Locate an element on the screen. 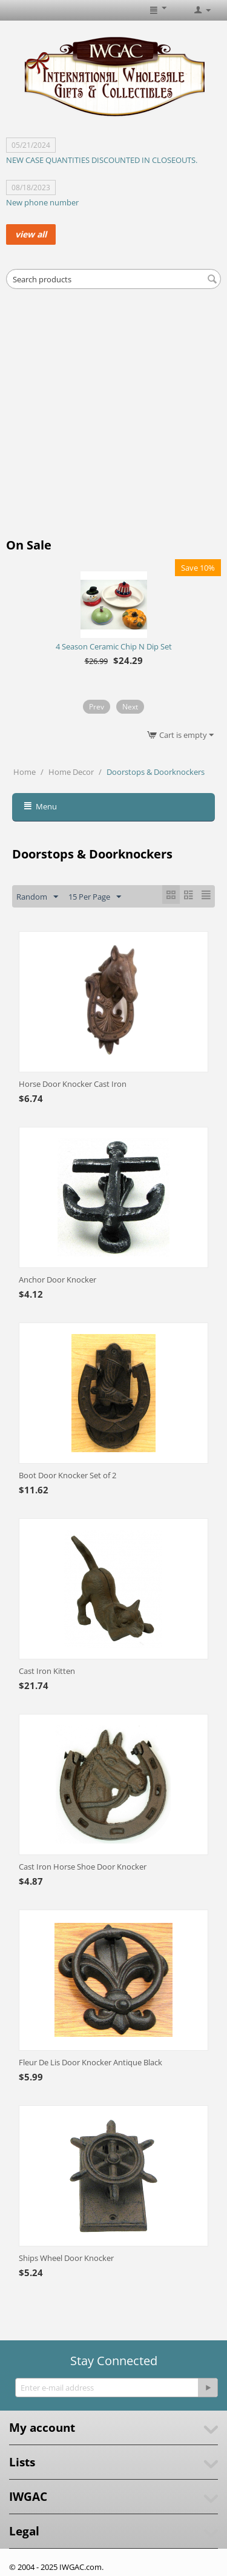 The height and width of the screenshot is (2576, 227). Home Decor is located at coordinates (71, 771).